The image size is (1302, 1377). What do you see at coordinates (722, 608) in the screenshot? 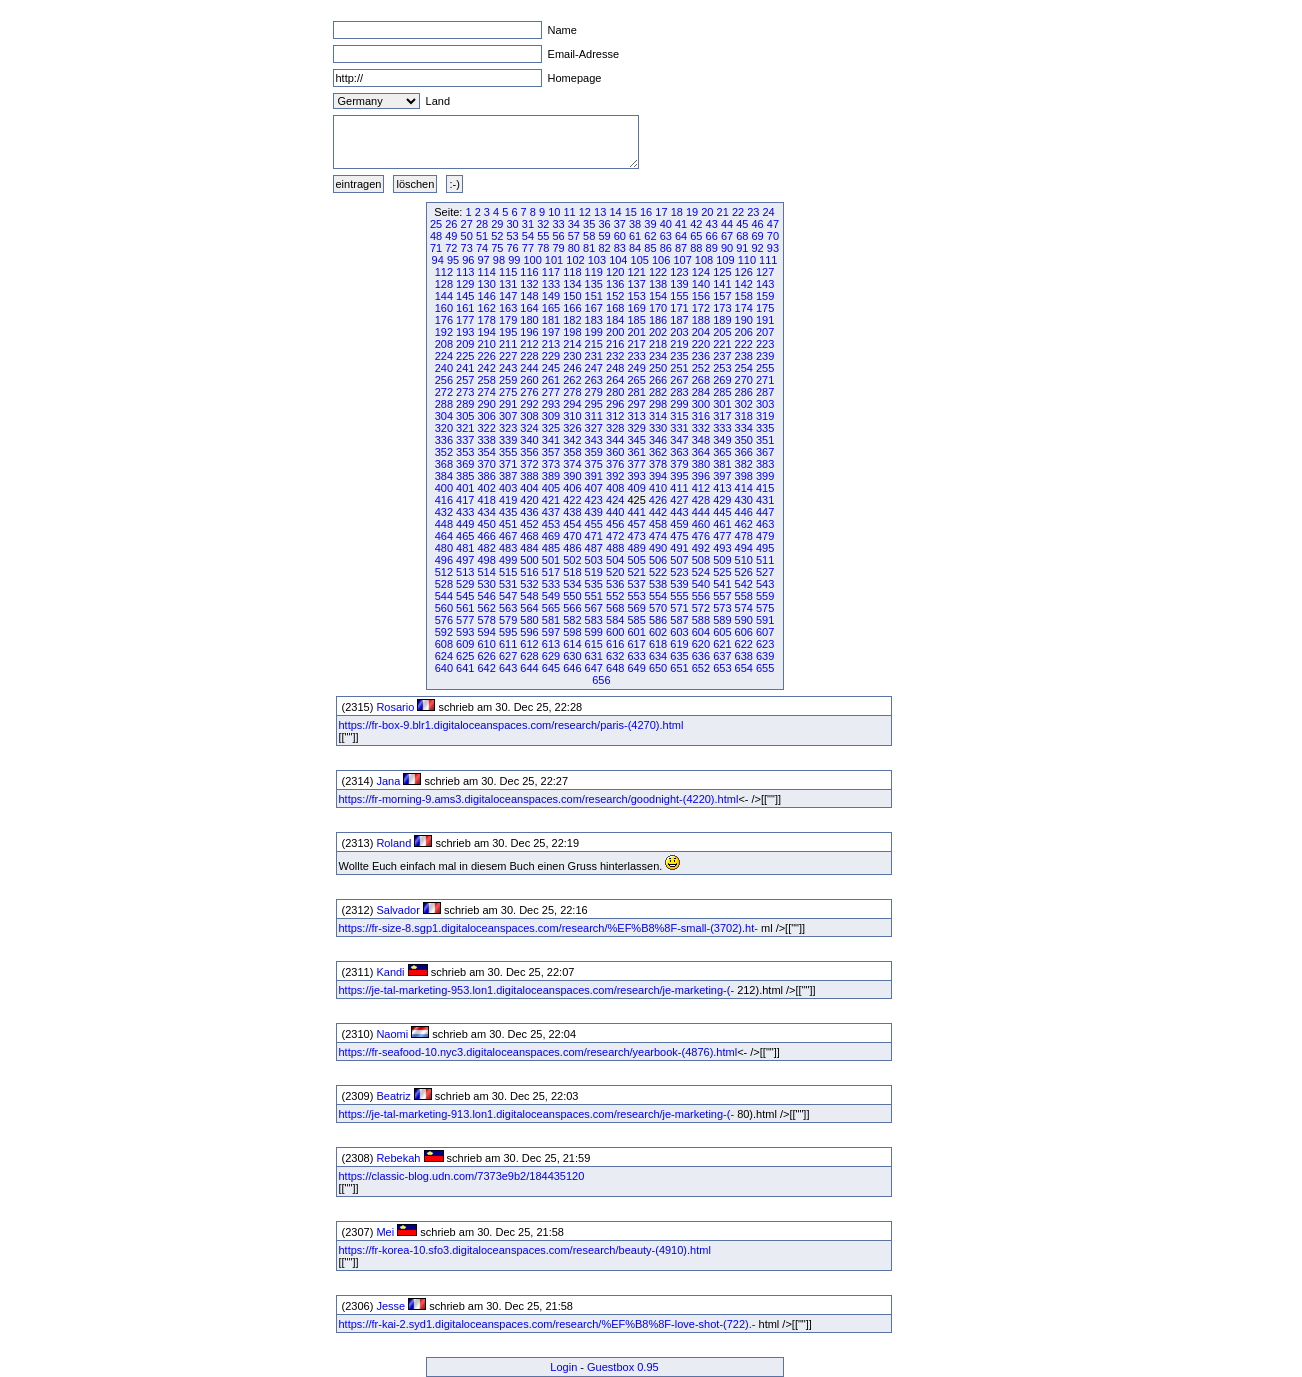
I see `573` at bounding box center [722, 608].